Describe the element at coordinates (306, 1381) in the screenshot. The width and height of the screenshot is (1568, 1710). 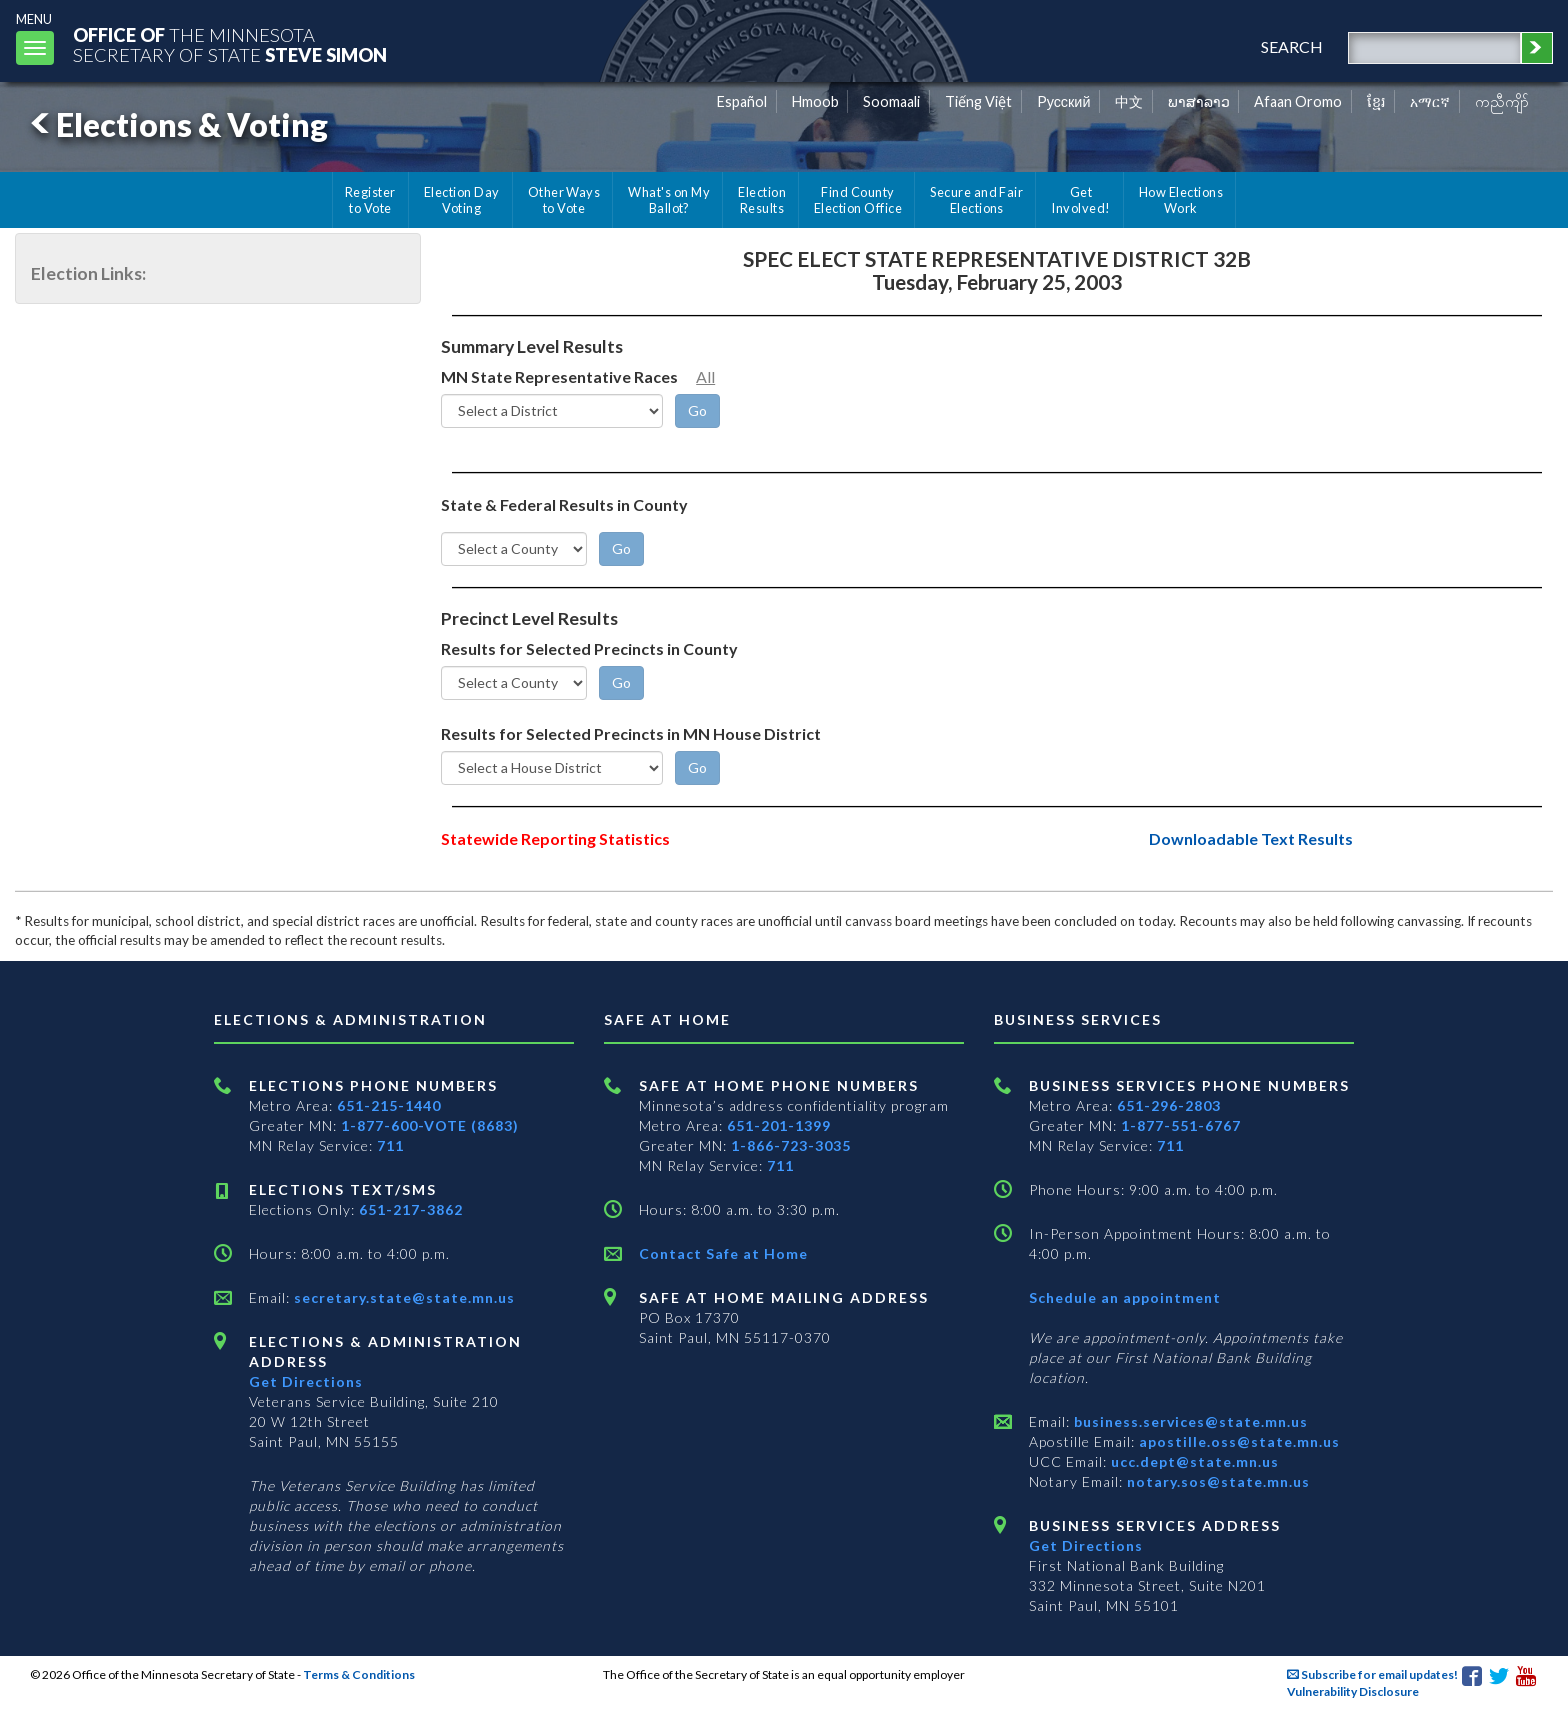
I see `Get Directions [Get directions to Elections and Administration]` at that location.